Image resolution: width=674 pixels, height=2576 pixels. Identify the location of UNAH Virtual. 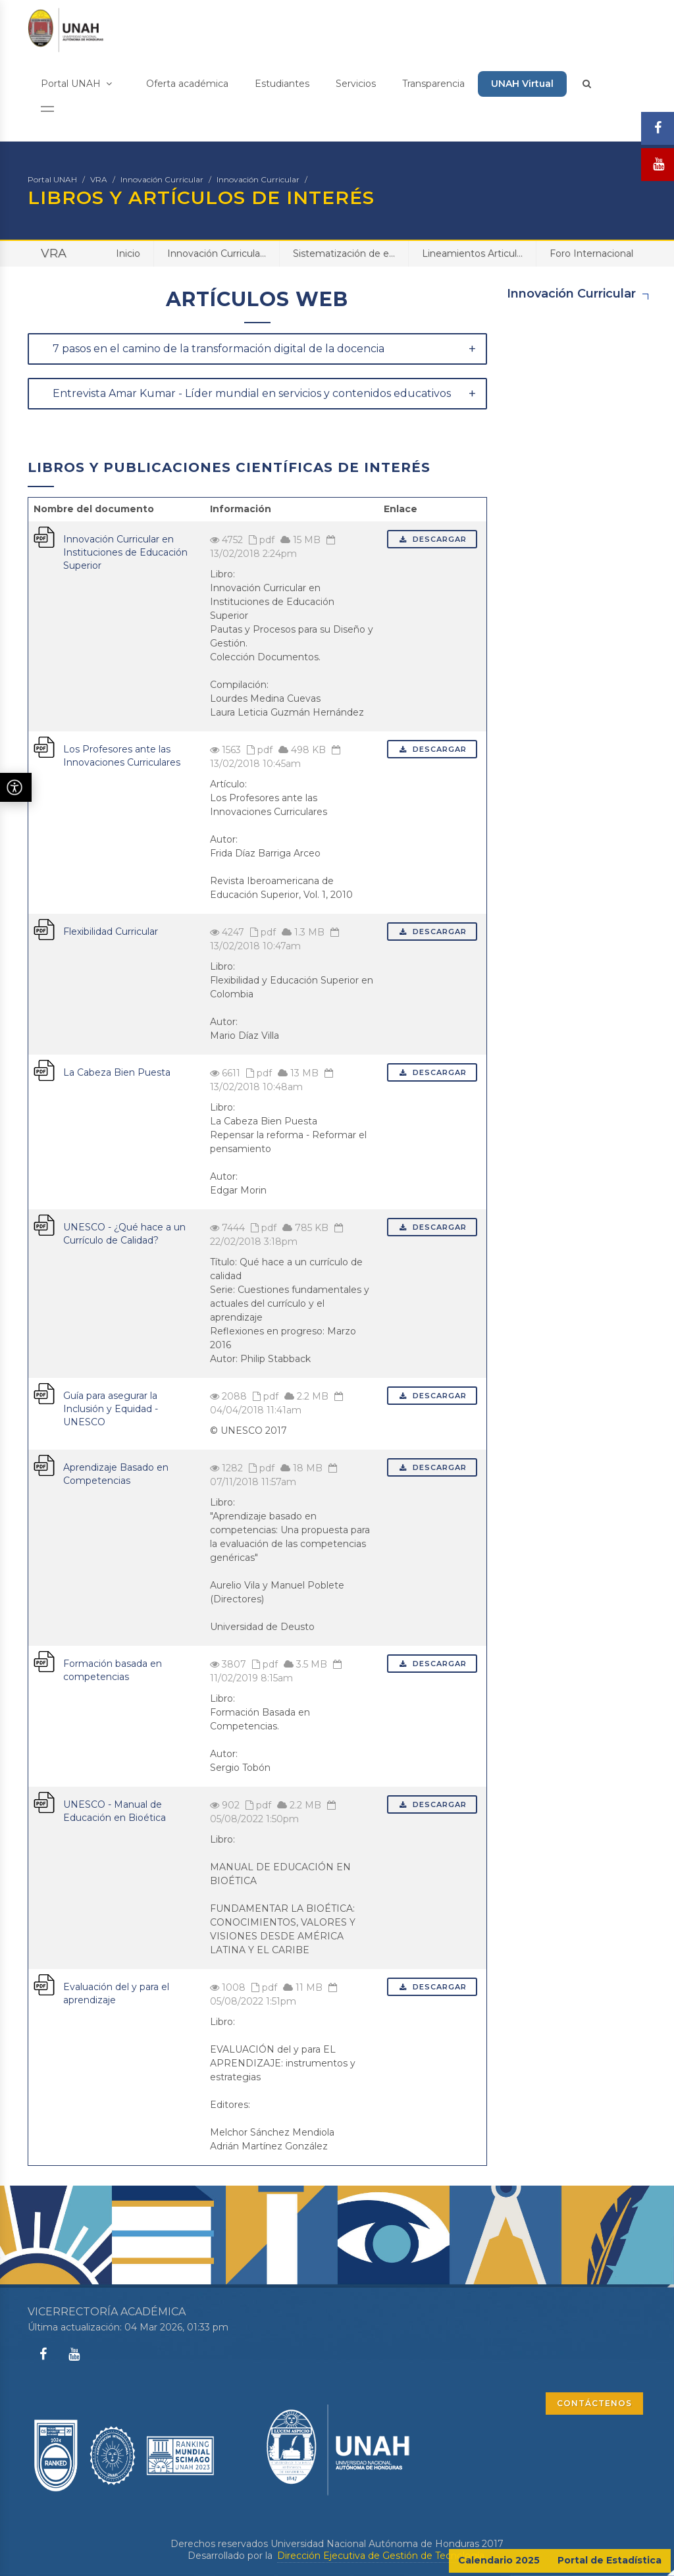
(522, 84).